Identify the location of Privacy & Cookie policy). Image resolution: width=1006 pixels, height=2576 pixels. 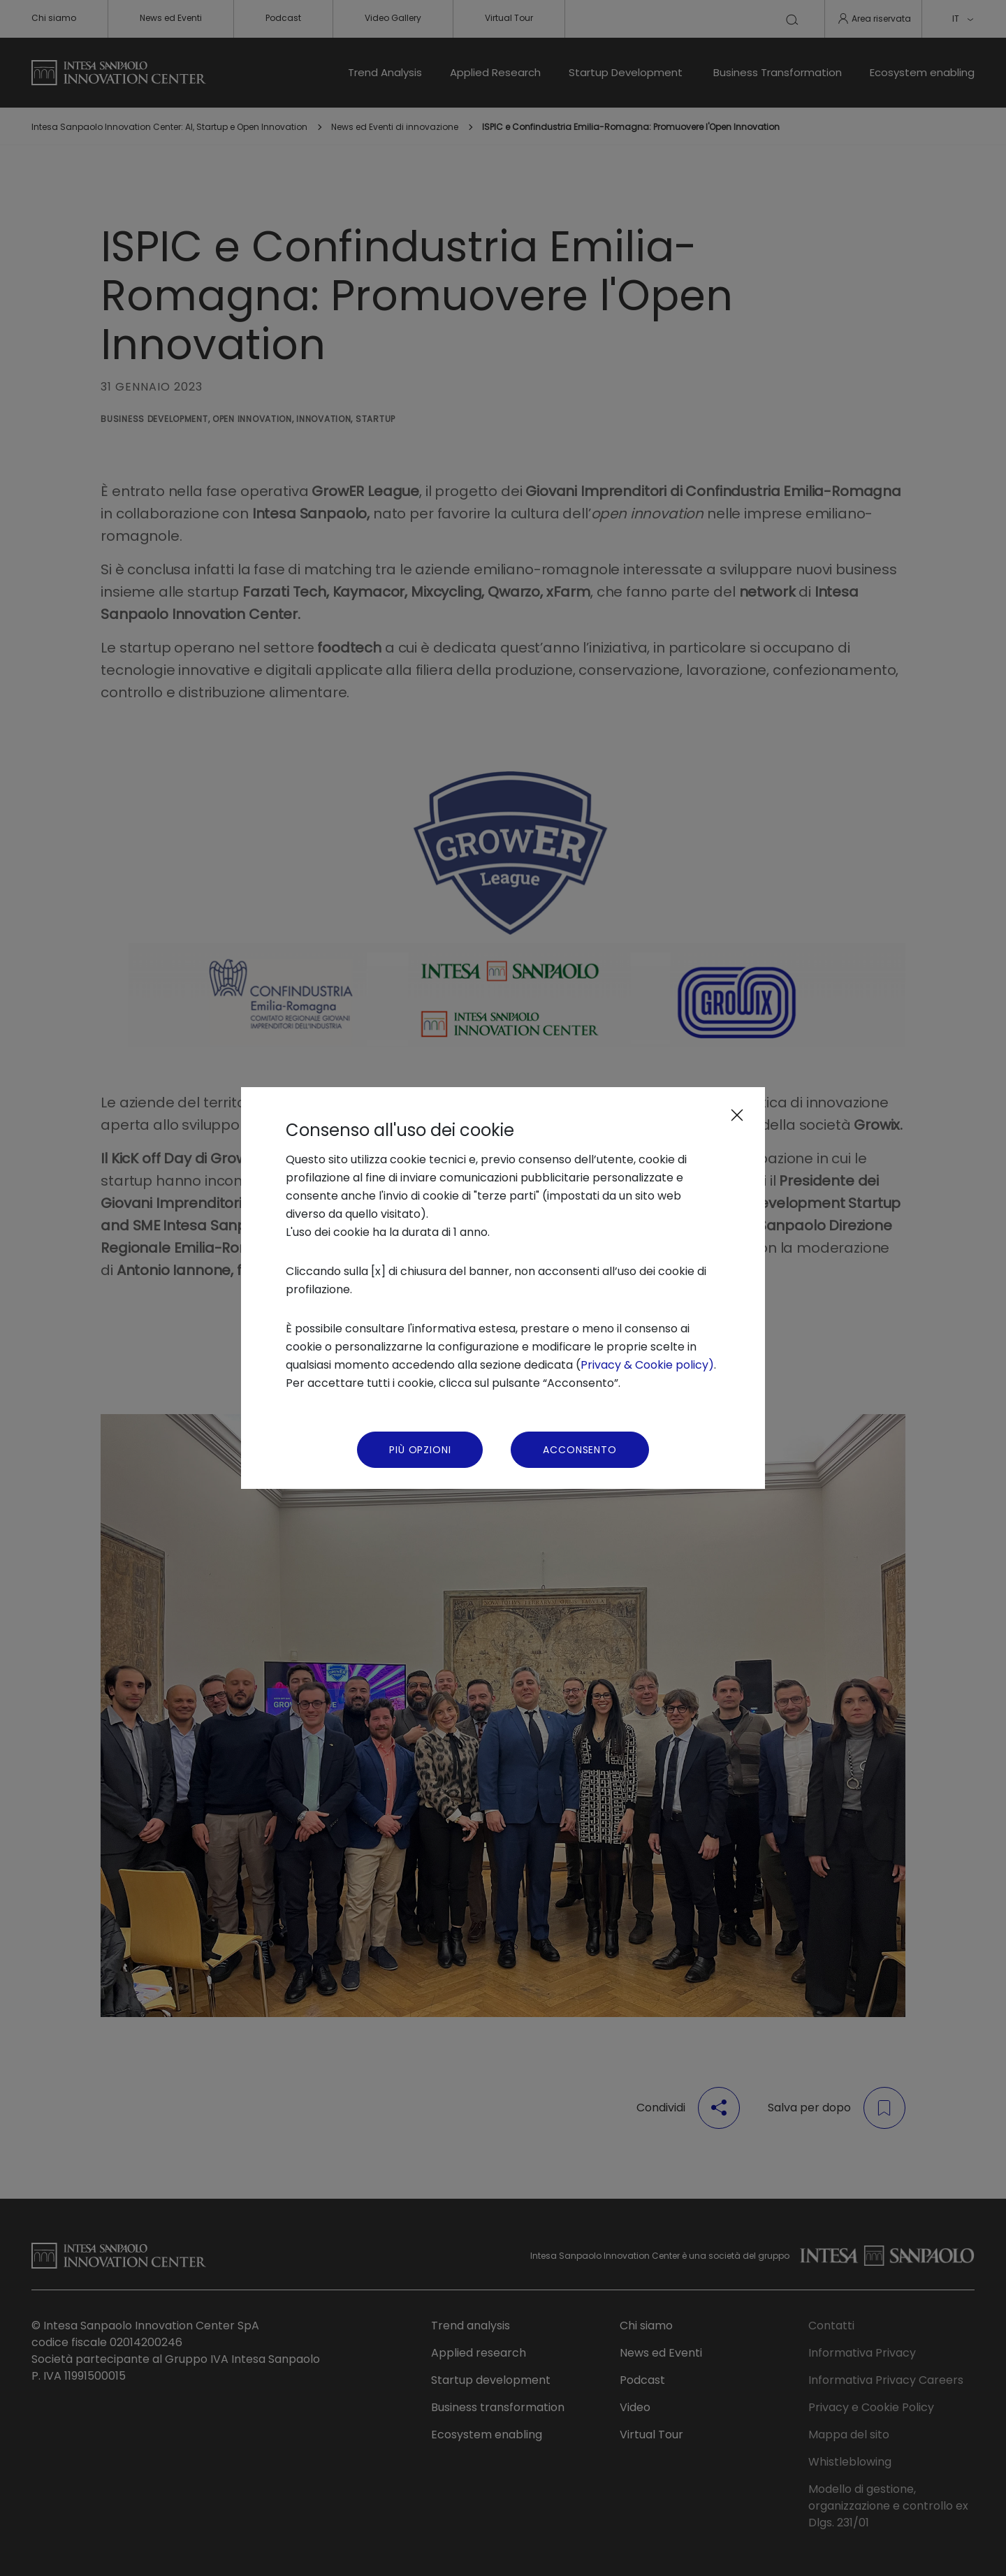
(647, 1365).